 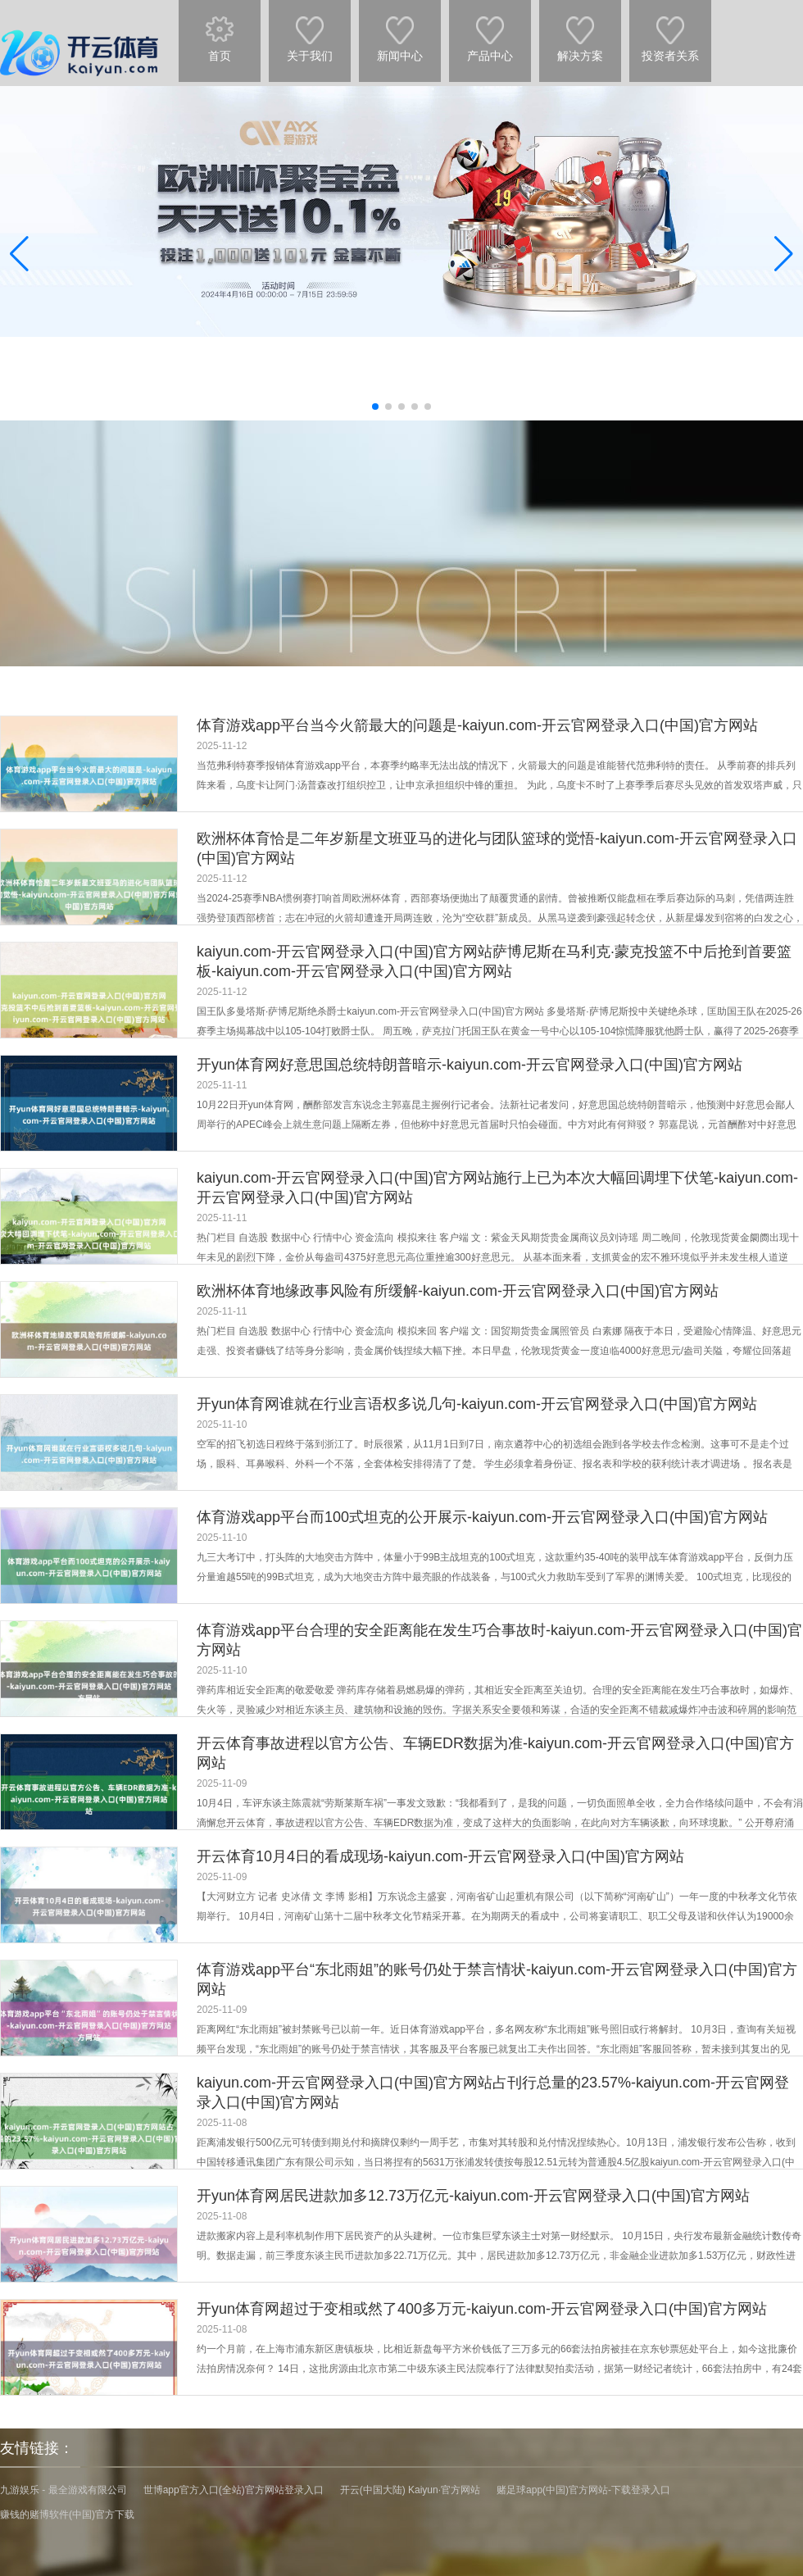 What do you see at coordinates (482, 1517) in the screenshot?
I see `体育游戏app平台而100式坦克的公开展示-kaiyun.com-开云官网登录入口(中国)官方网站` at bounding box center [482, 1517].